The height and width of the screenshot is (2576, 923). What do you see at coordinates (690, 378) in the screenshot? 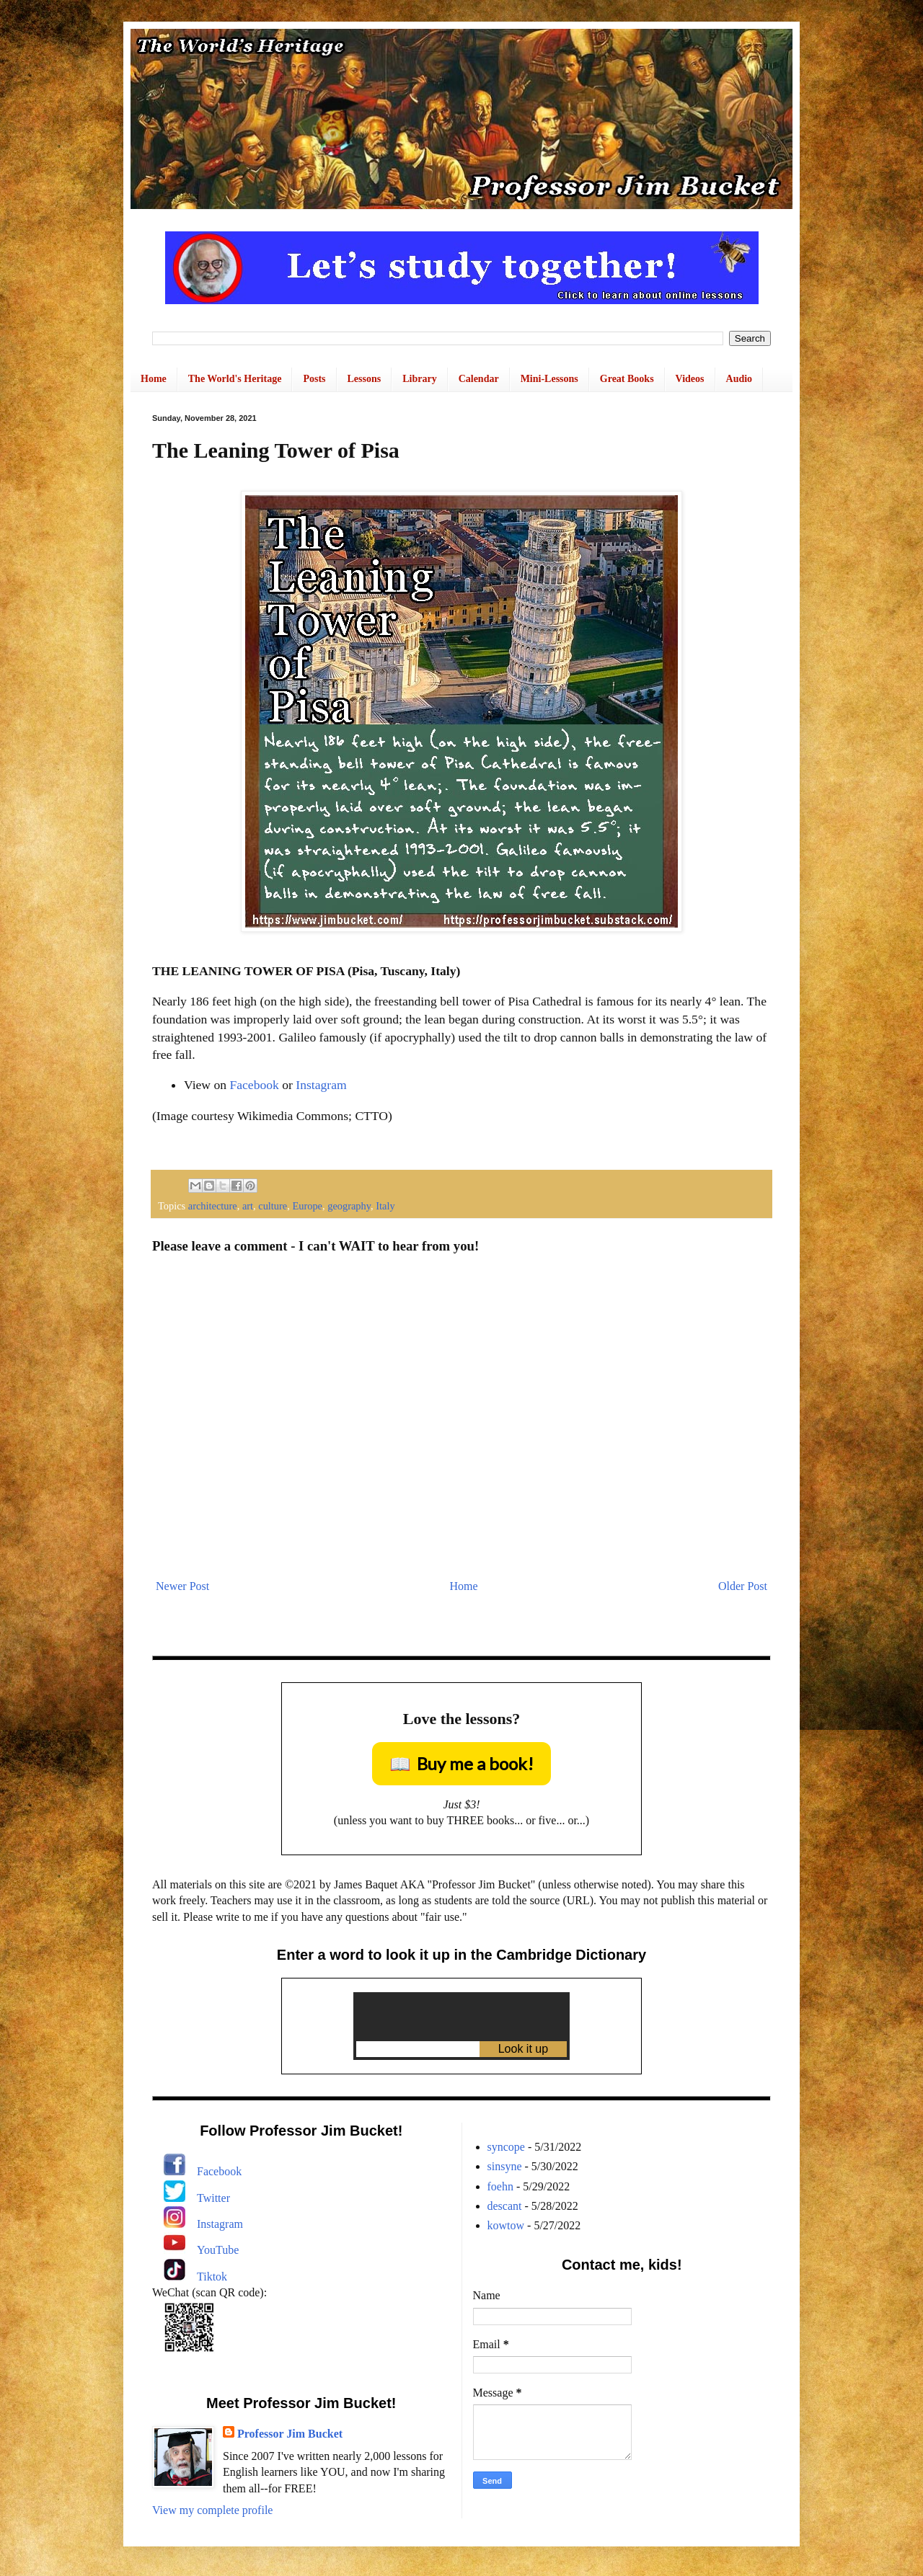
I see `Videos` at bounding box center [690, 378].